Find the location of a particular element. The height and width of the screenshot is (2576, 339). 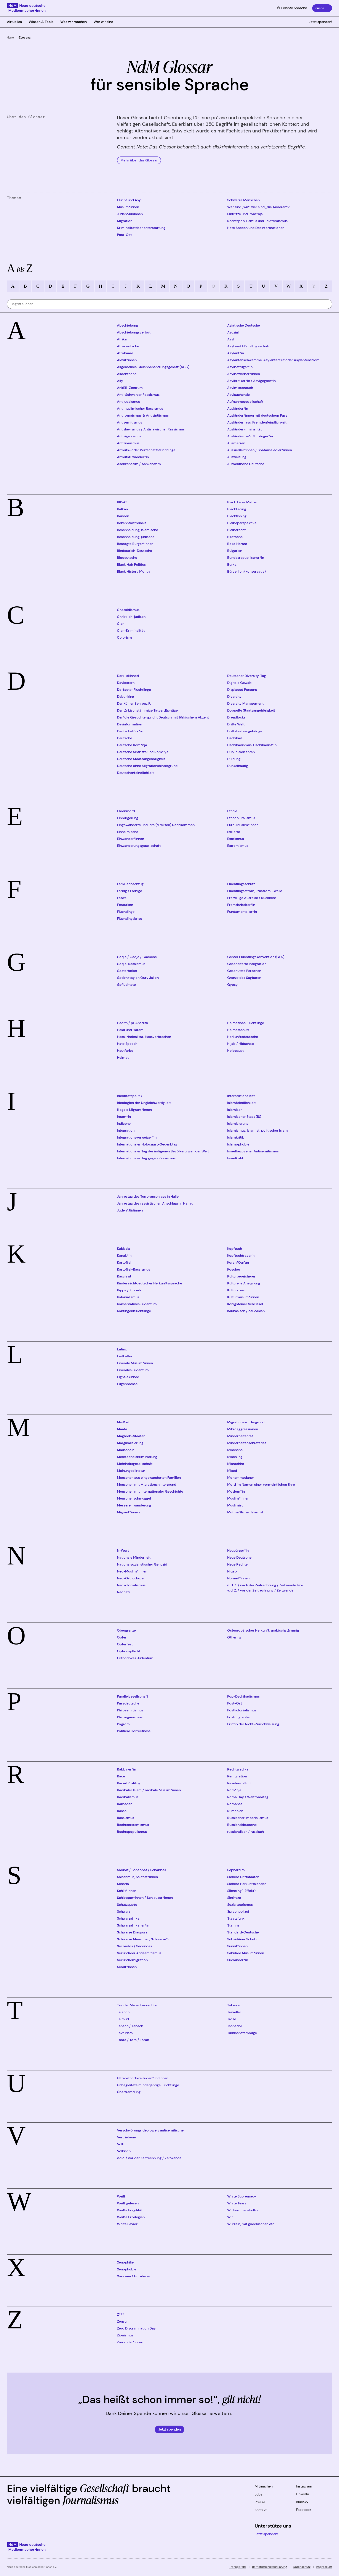

Racial Profiling is located at coordinates (129, 1783).